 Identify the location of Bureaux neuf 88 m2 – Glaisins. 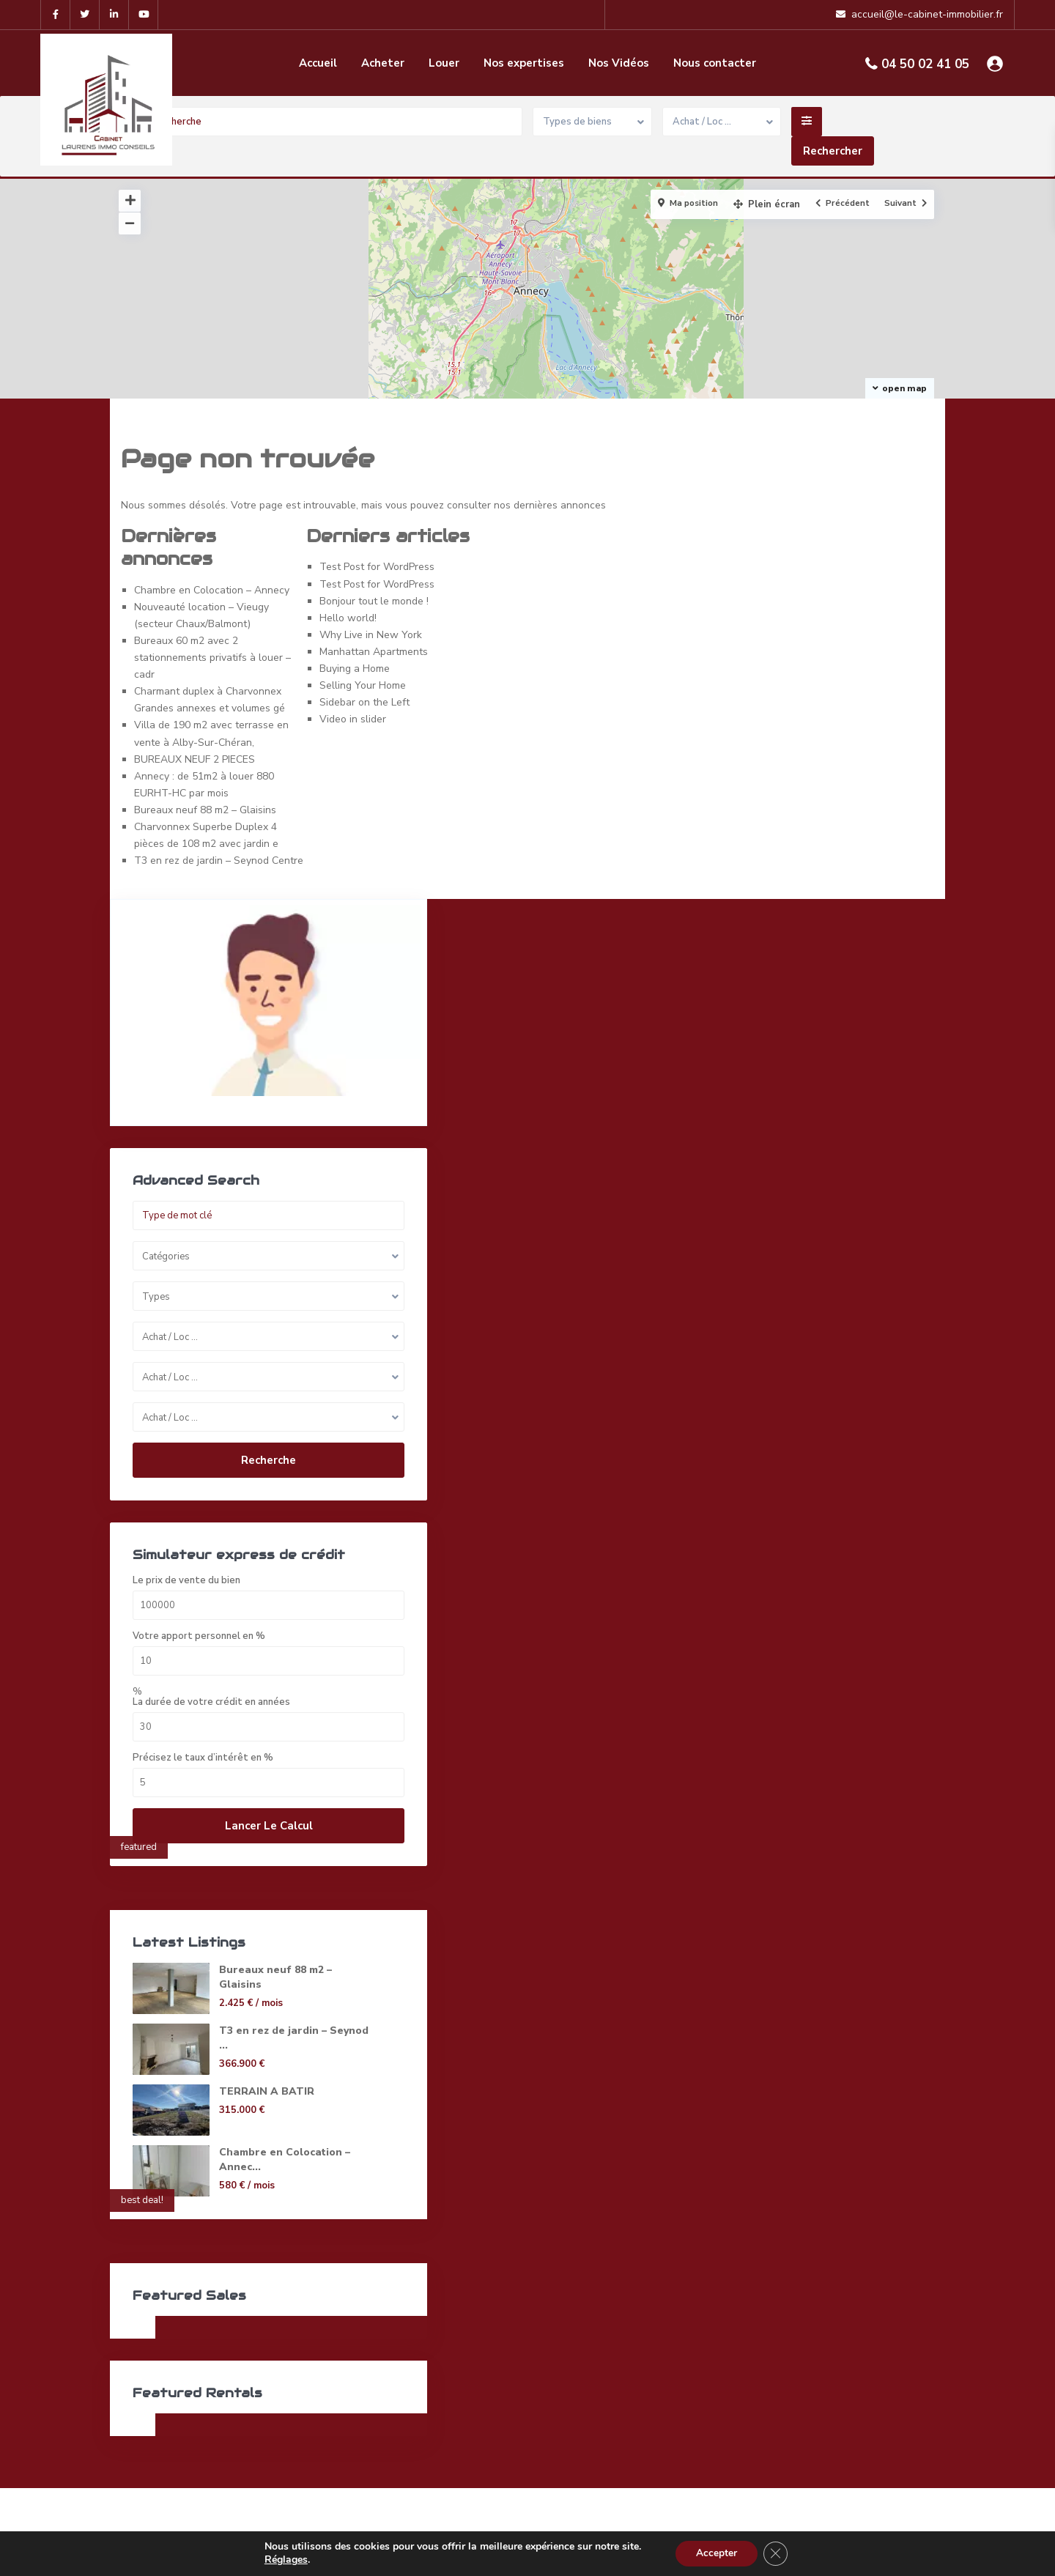
(205, 810).